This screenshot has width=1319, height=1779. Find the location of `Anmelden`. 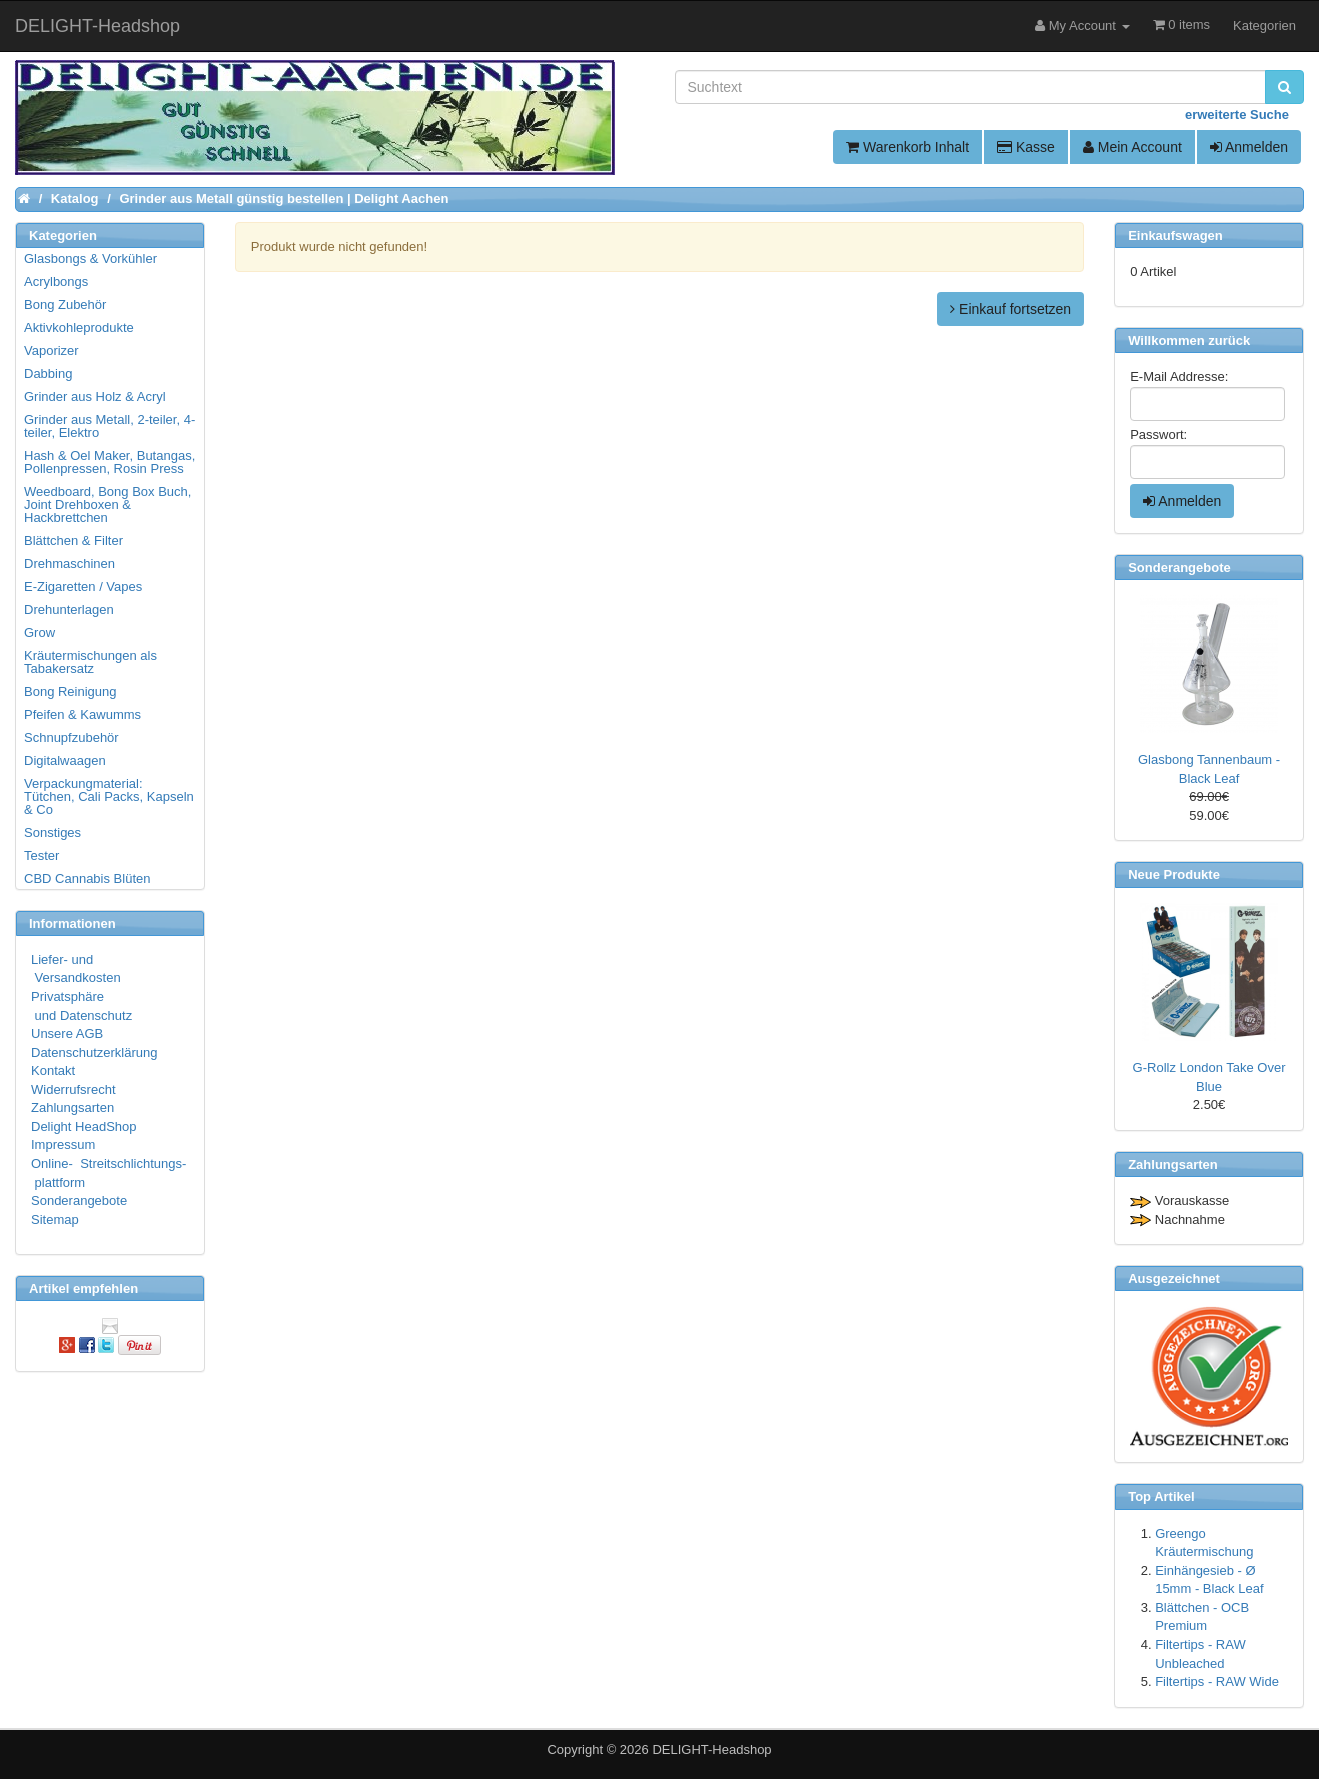

Anmelden is located at coordinates (1249, 147).